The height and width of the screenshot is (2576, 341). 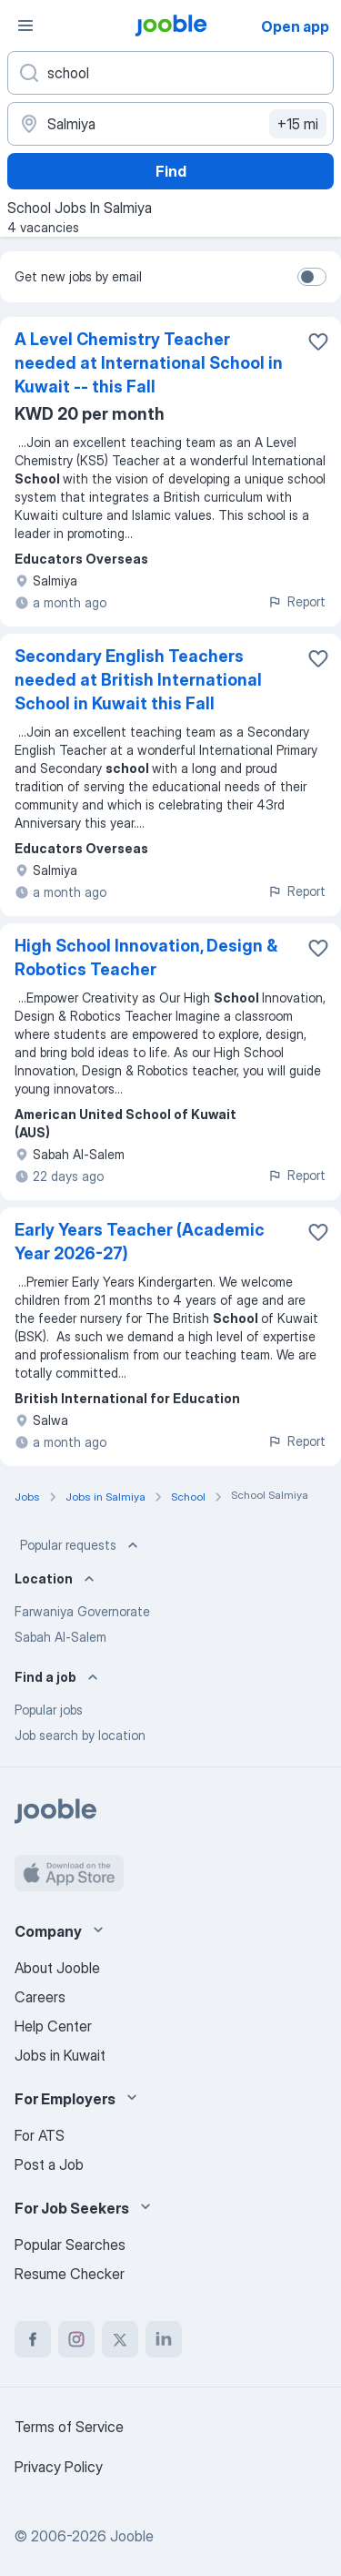 What do you see at coordinates (146, 957) in the screenshot?
I see `High School Innovation, Design & Robotics Teacher` at bounding box center [146, 957].